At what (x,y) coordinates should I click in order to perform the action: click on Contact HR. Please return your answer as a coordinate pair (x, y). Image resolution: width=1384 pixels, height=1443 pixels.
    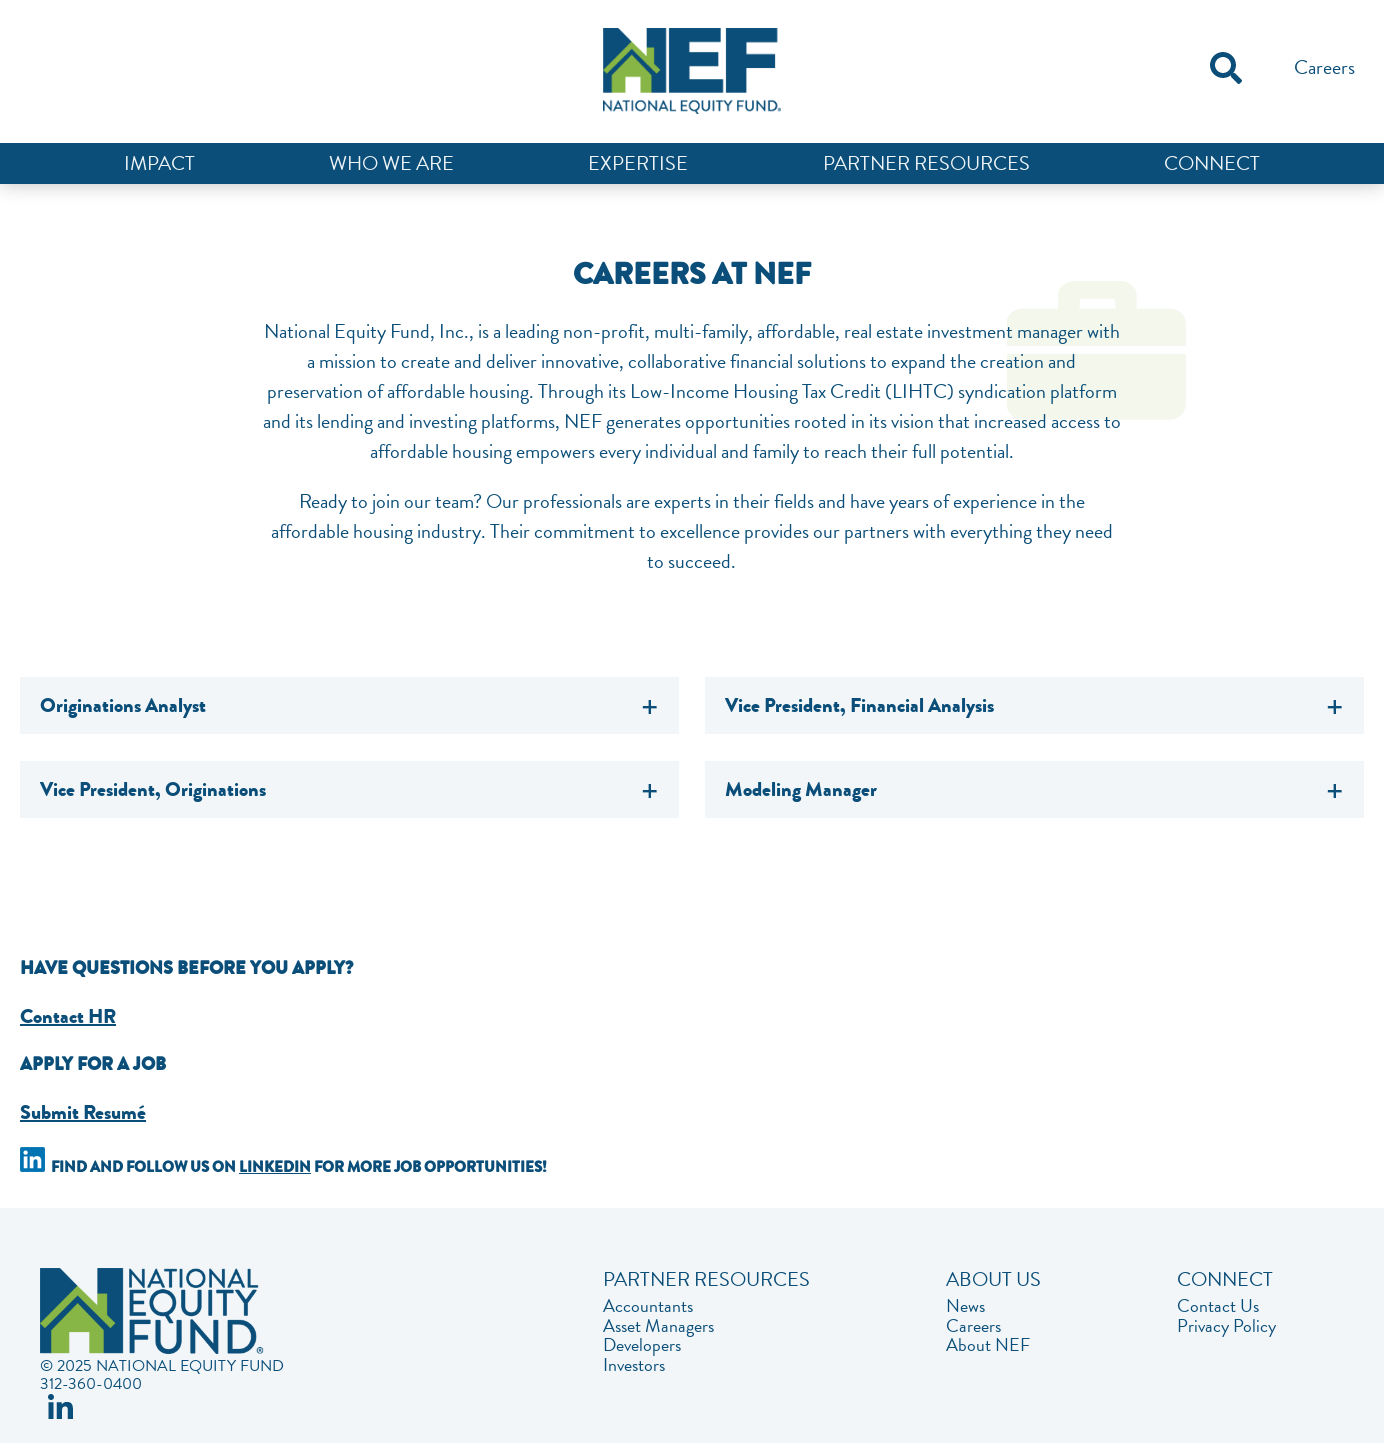
    Looking at the image, I should click on (68, 1016).